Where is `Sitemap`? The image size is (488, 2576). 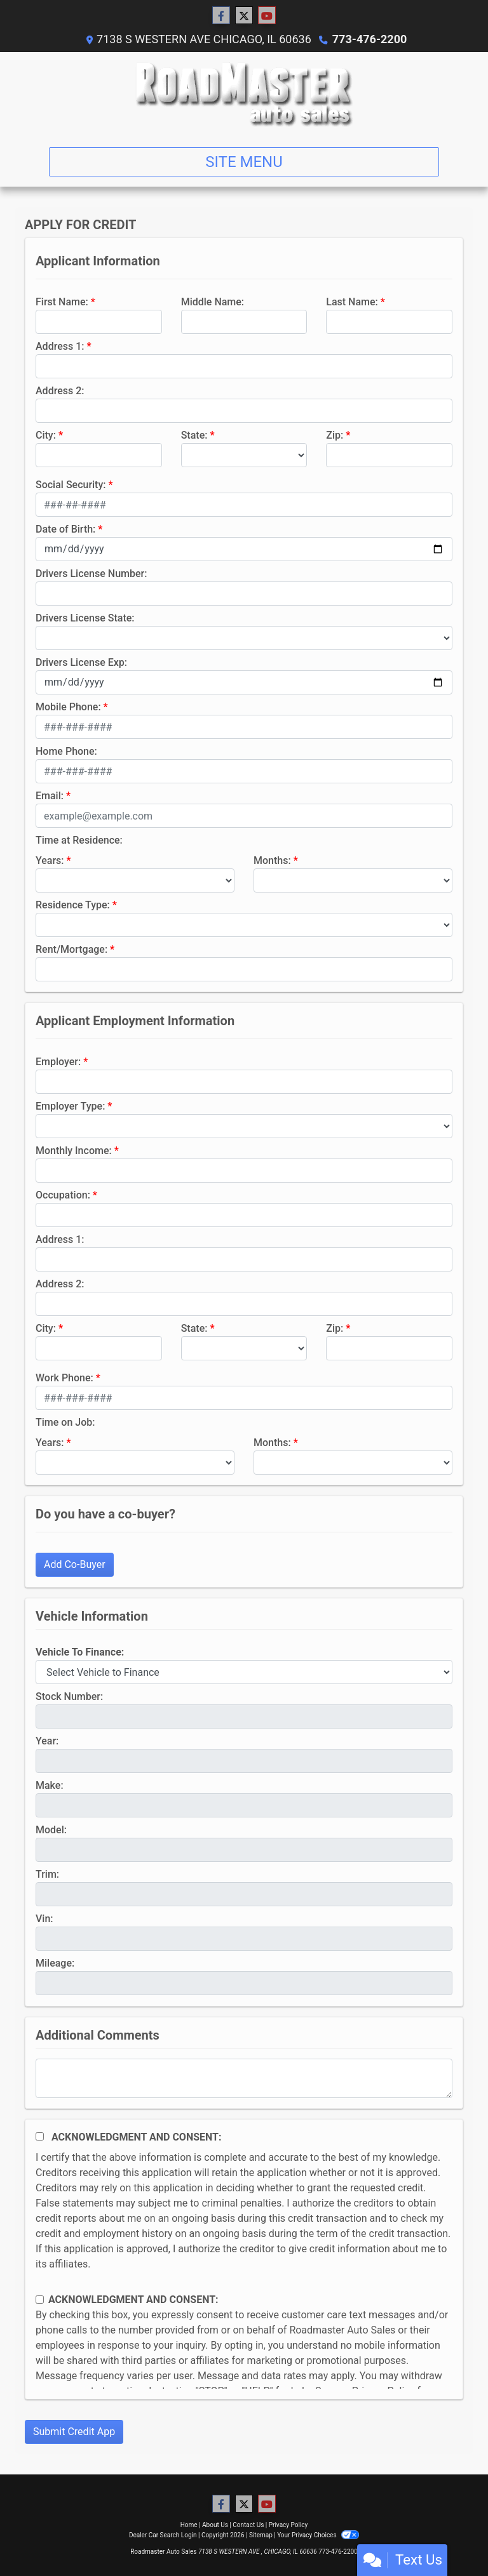 Sitemap is located at coordinates (261, 2535).